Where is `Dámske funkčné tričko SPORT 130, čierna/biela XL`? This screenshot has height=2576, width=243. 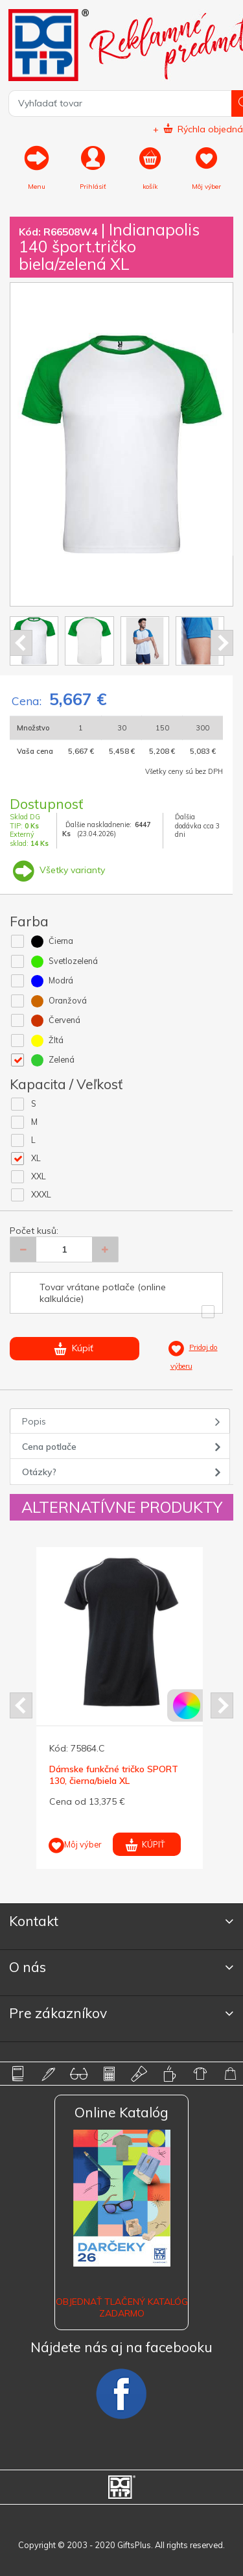 Dámske funkčné tričko SPORT 130, čierna/biela XL is located at coordinates (113, 1775).